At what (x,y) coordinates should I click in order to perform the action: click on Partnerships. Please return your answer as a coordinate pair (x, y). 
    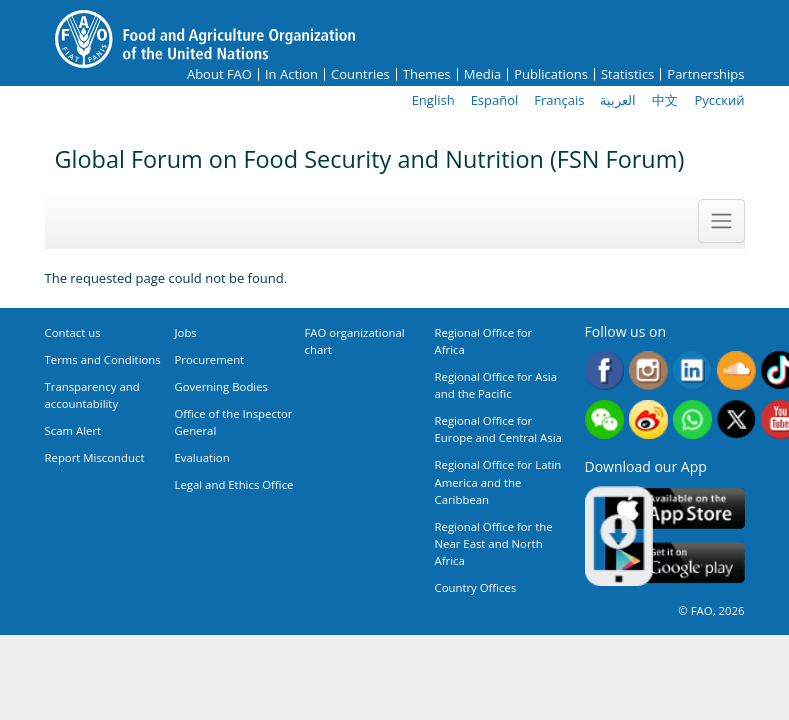
    Looking at the image, I should click on (705, 74).